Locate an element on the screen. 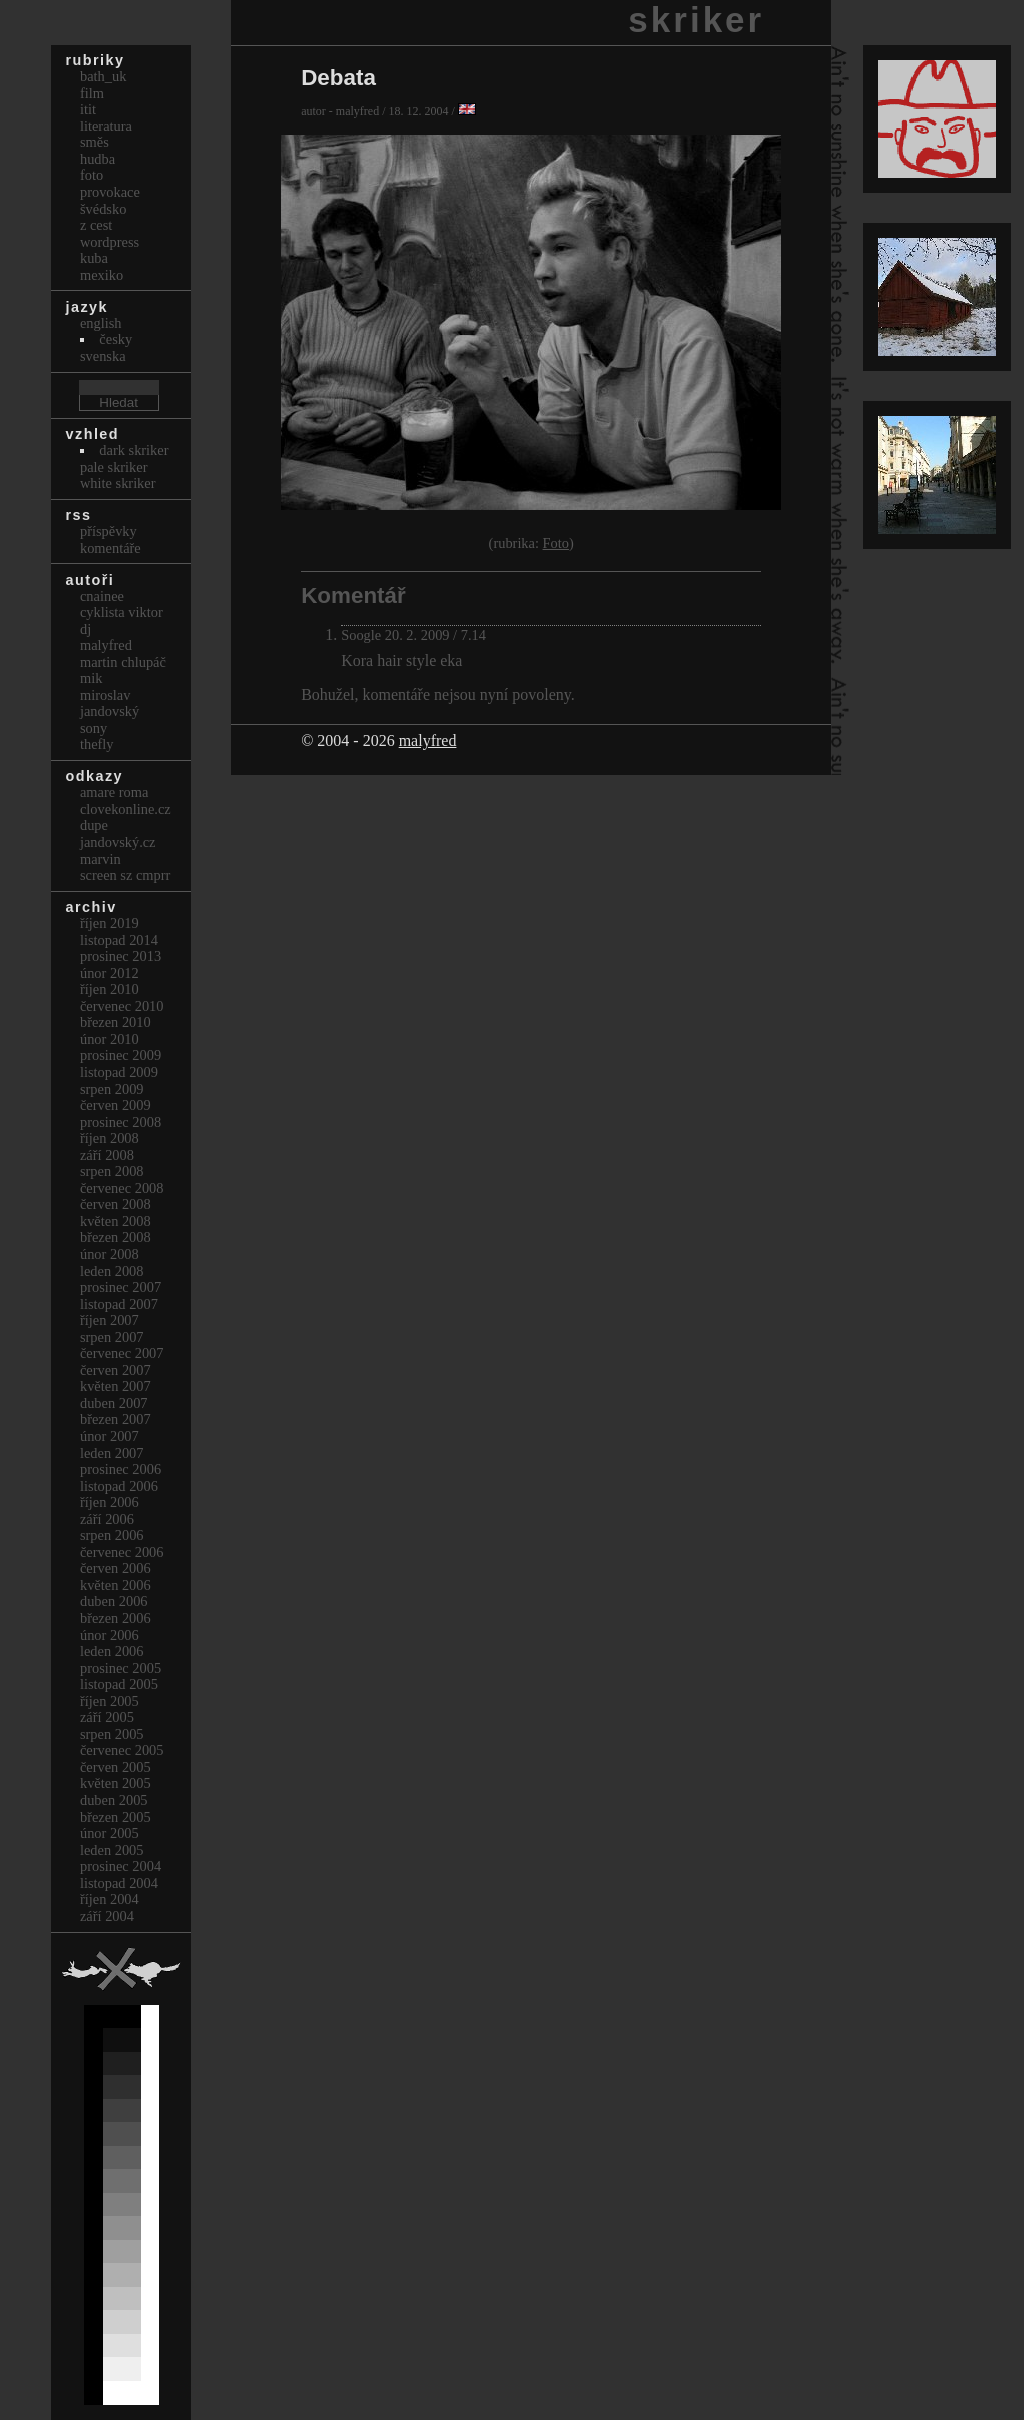 Image resolution: width=1024 pixels, height=2420 pixels. Mexiko is located at coordinates (101, 275).